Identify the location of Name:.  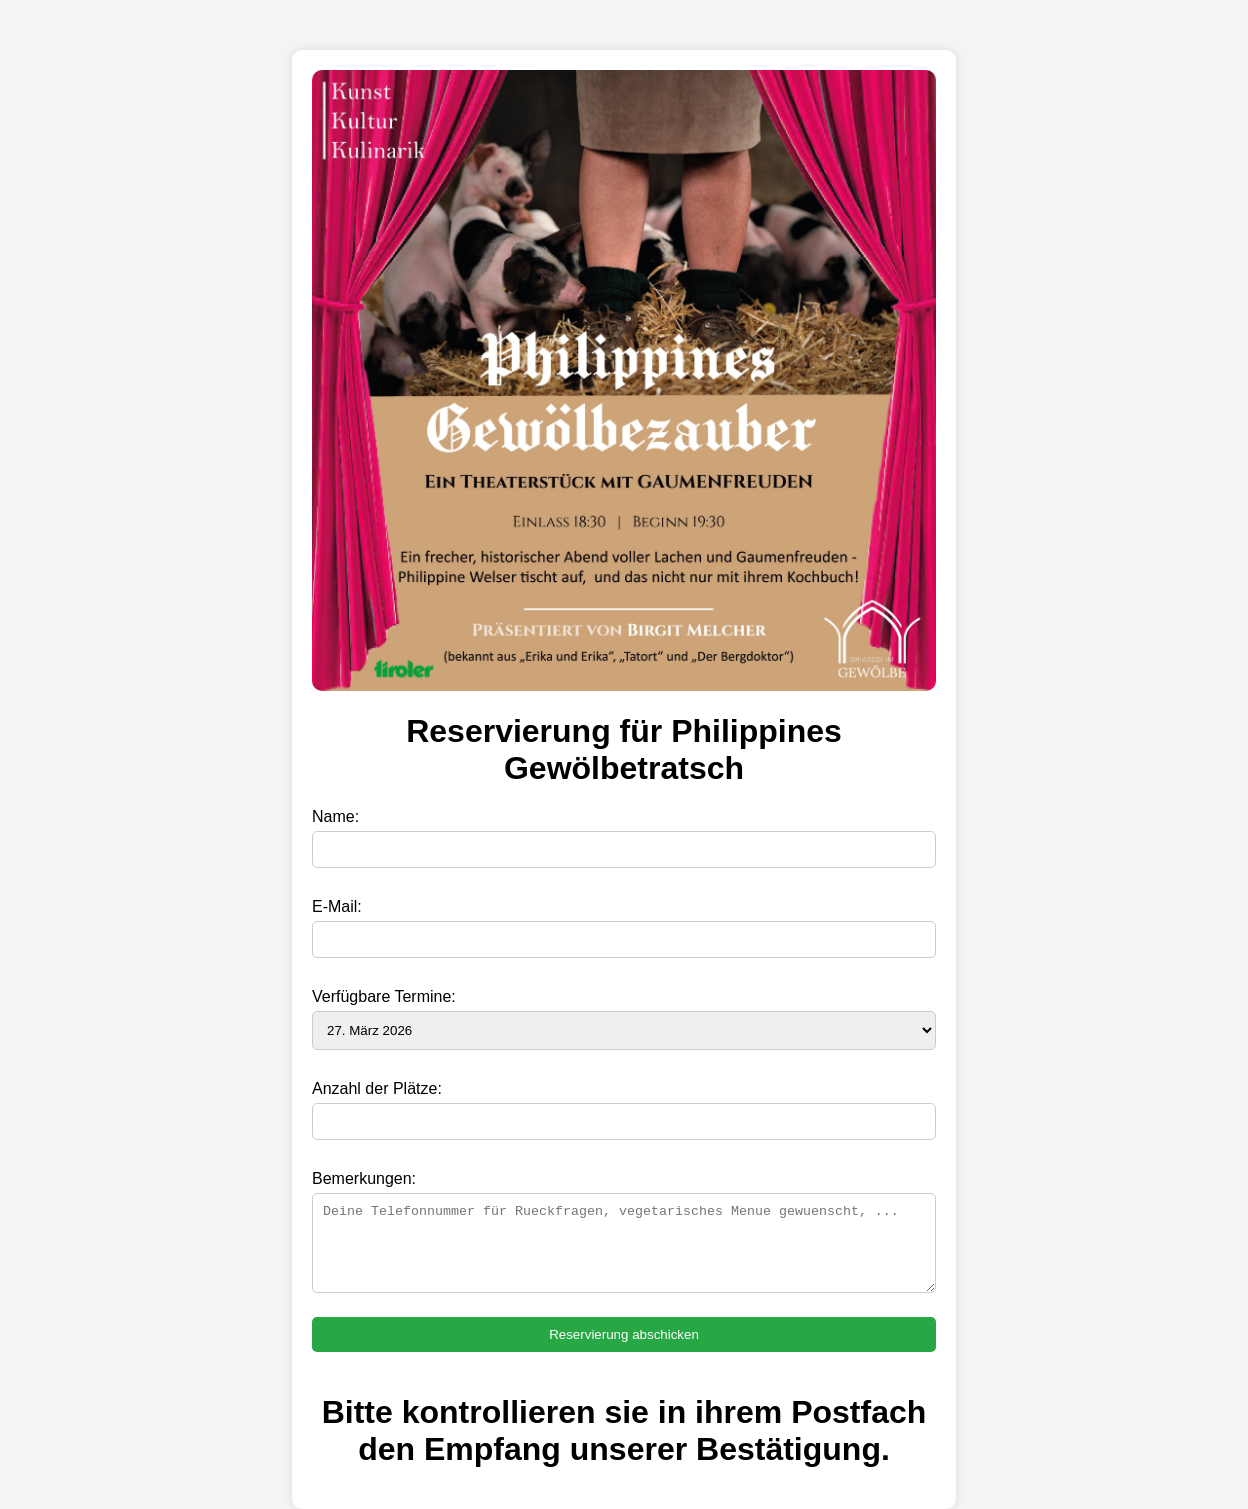
(335, 816).